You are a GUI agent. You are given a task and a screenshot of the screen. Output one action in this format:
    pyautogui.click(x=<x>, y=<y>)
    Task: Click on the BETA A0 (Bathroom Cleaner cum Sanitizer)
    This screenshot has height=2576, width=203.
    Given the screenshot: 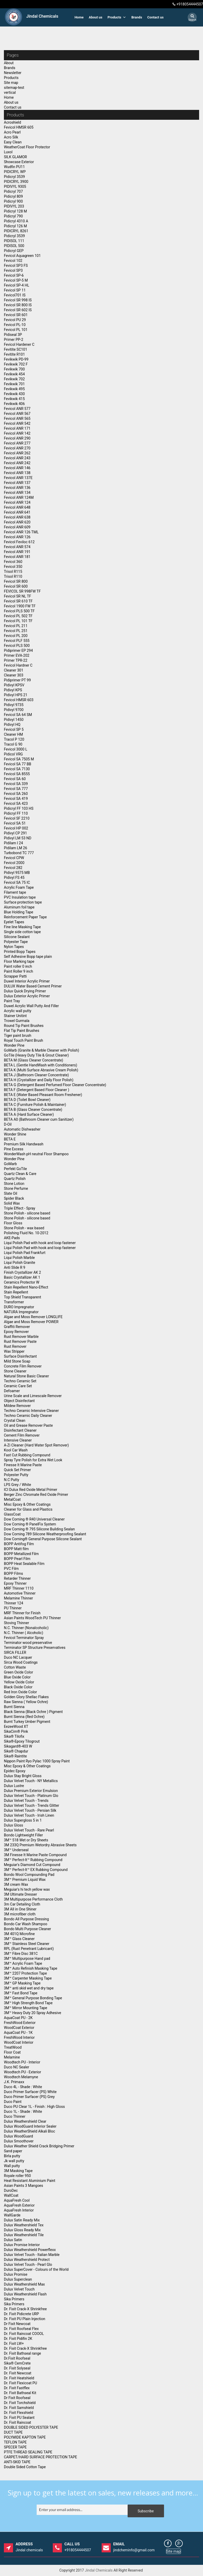 What is the action you would take?
    pyautogui.click(x=39, y=1119)
    